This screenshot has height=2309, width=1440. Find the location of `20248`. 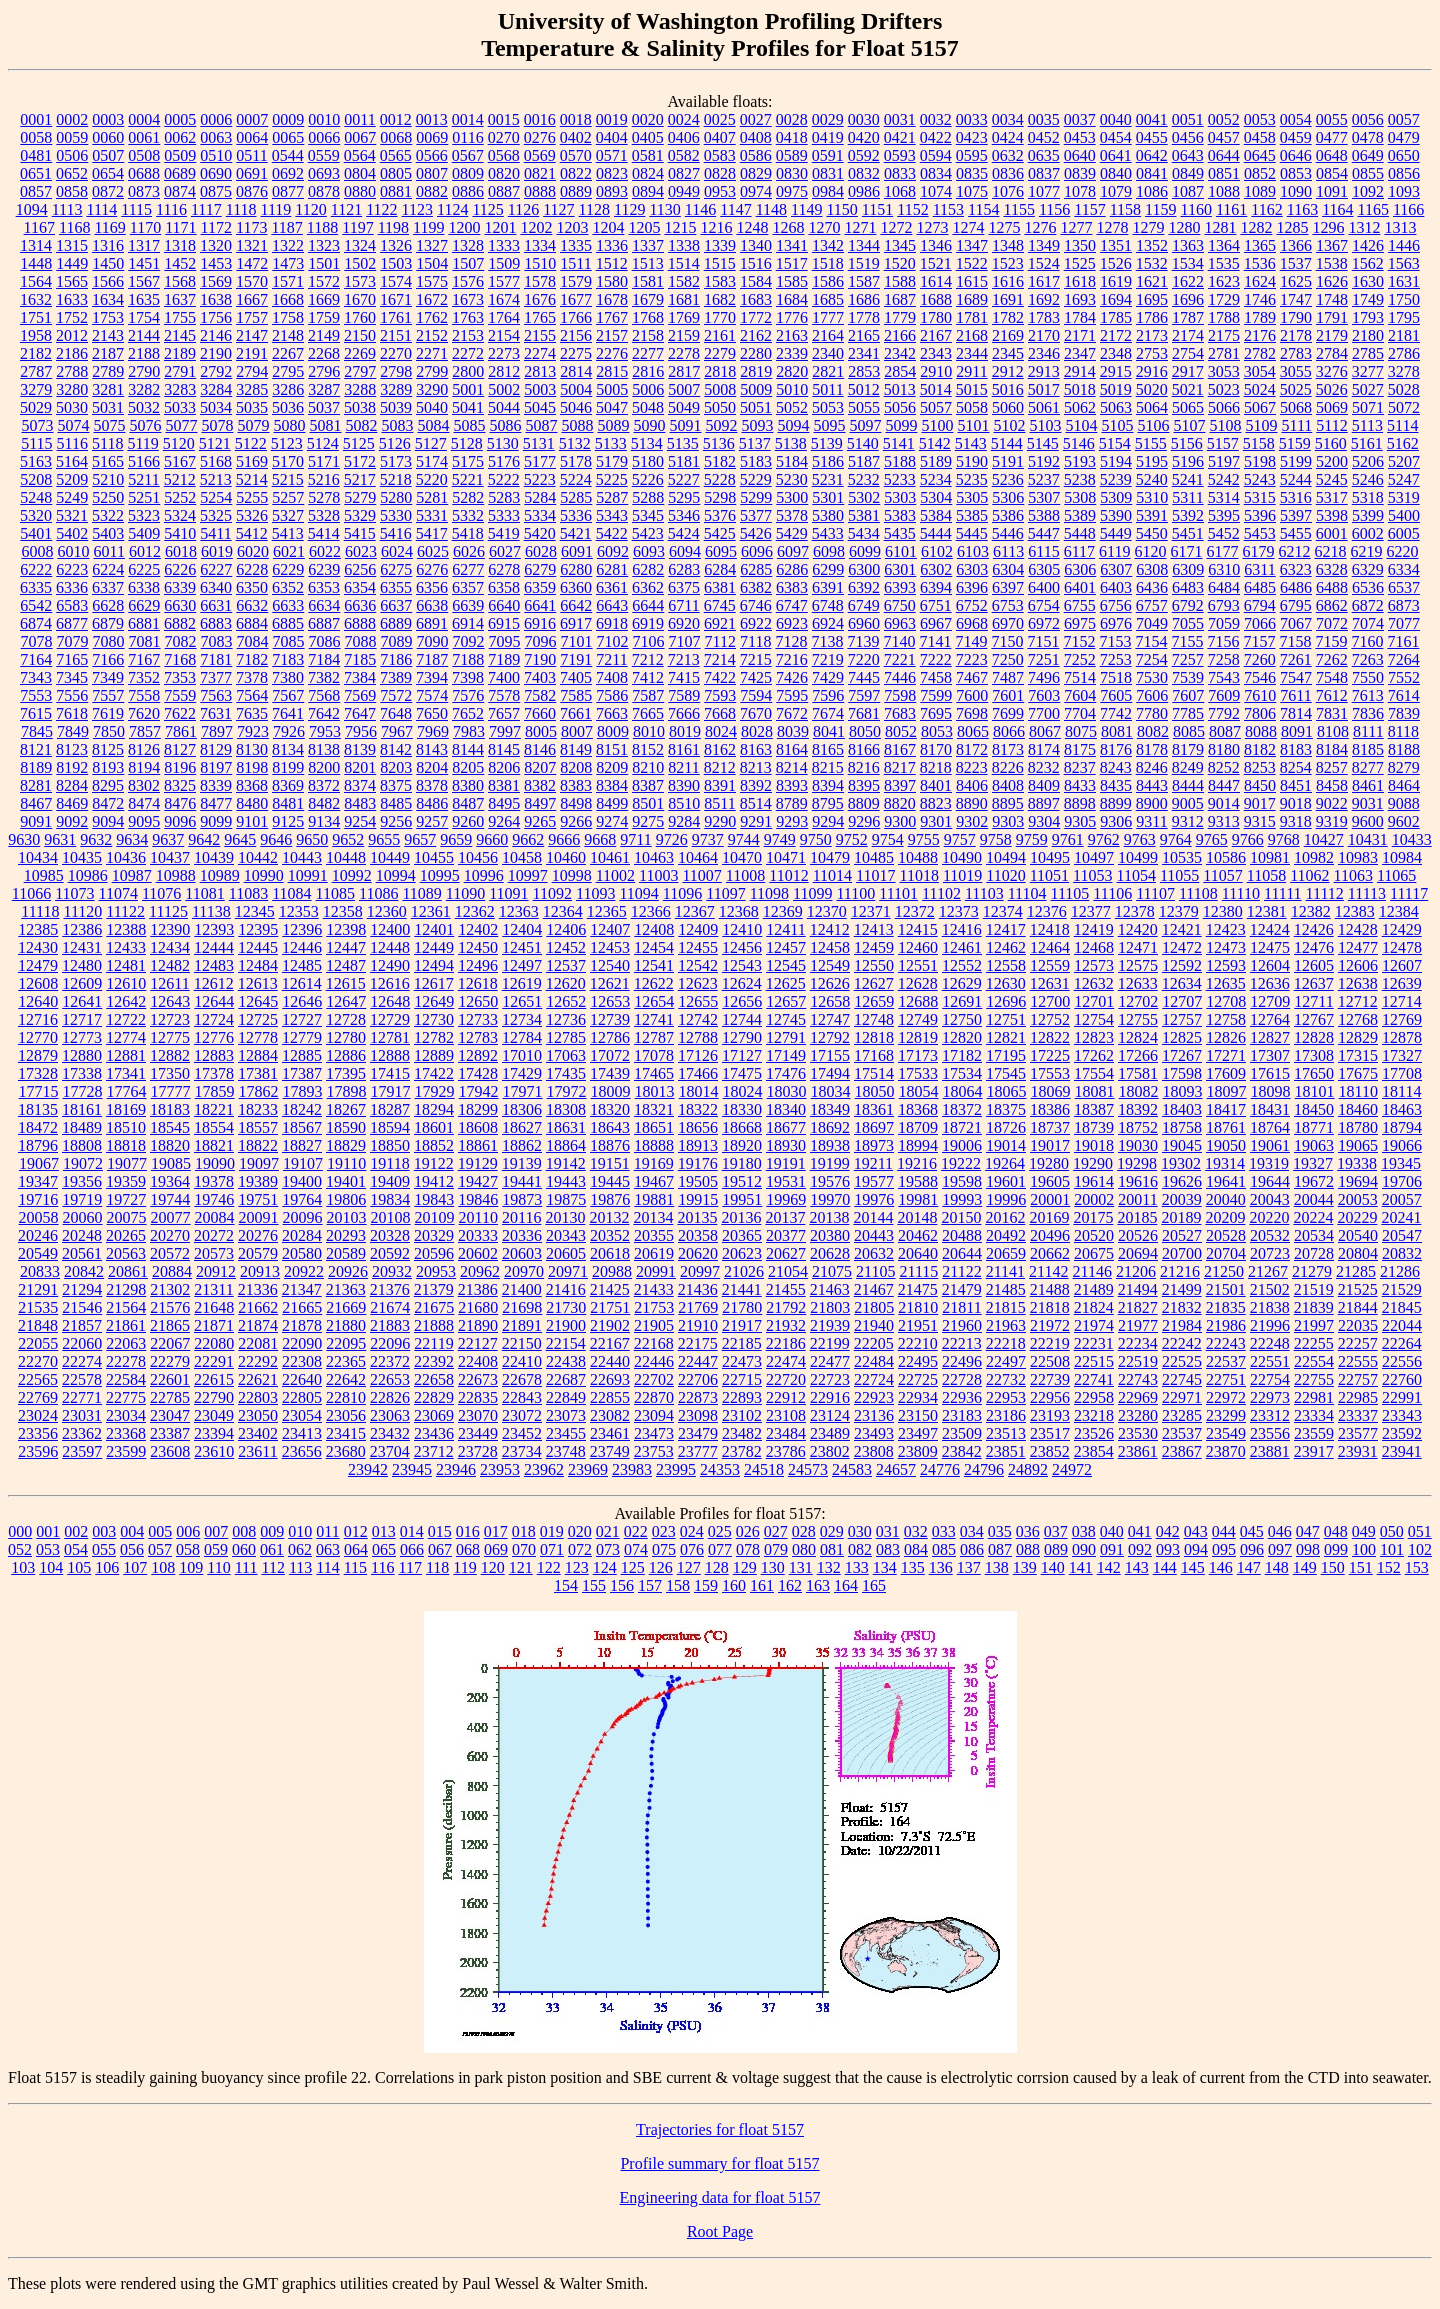

20248 is located at coordinates (82, 1235).